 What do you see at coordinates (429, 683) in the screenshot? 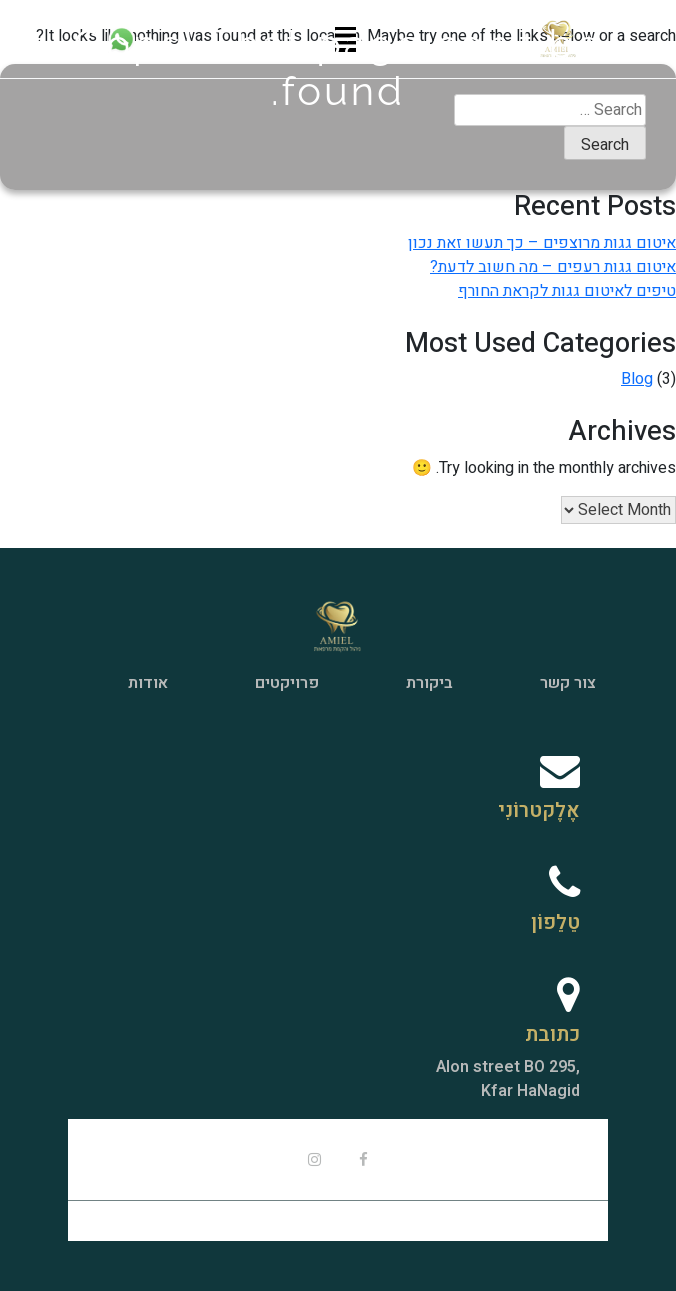
I see `ביקורת` at bounding box center [429, 683].